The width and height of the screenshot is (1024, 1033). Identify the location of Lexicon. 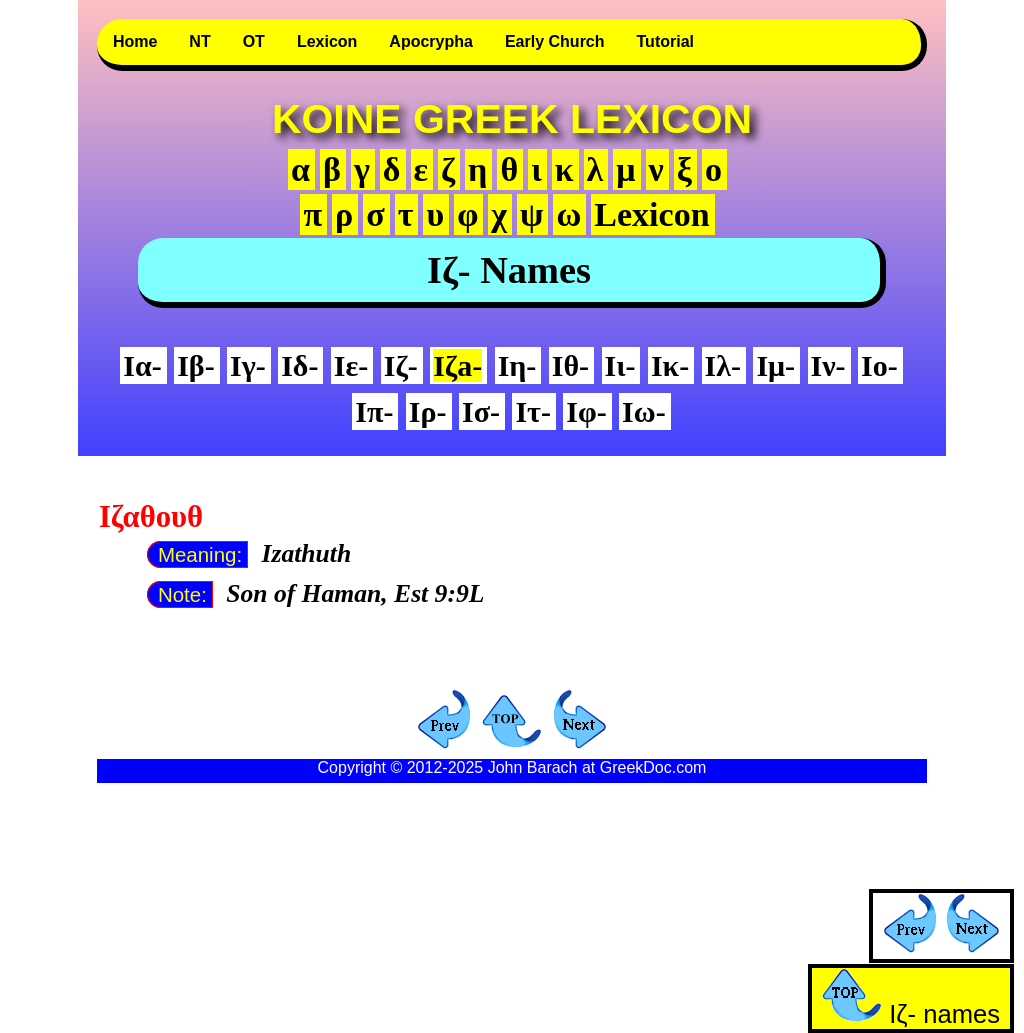
(327, 41).